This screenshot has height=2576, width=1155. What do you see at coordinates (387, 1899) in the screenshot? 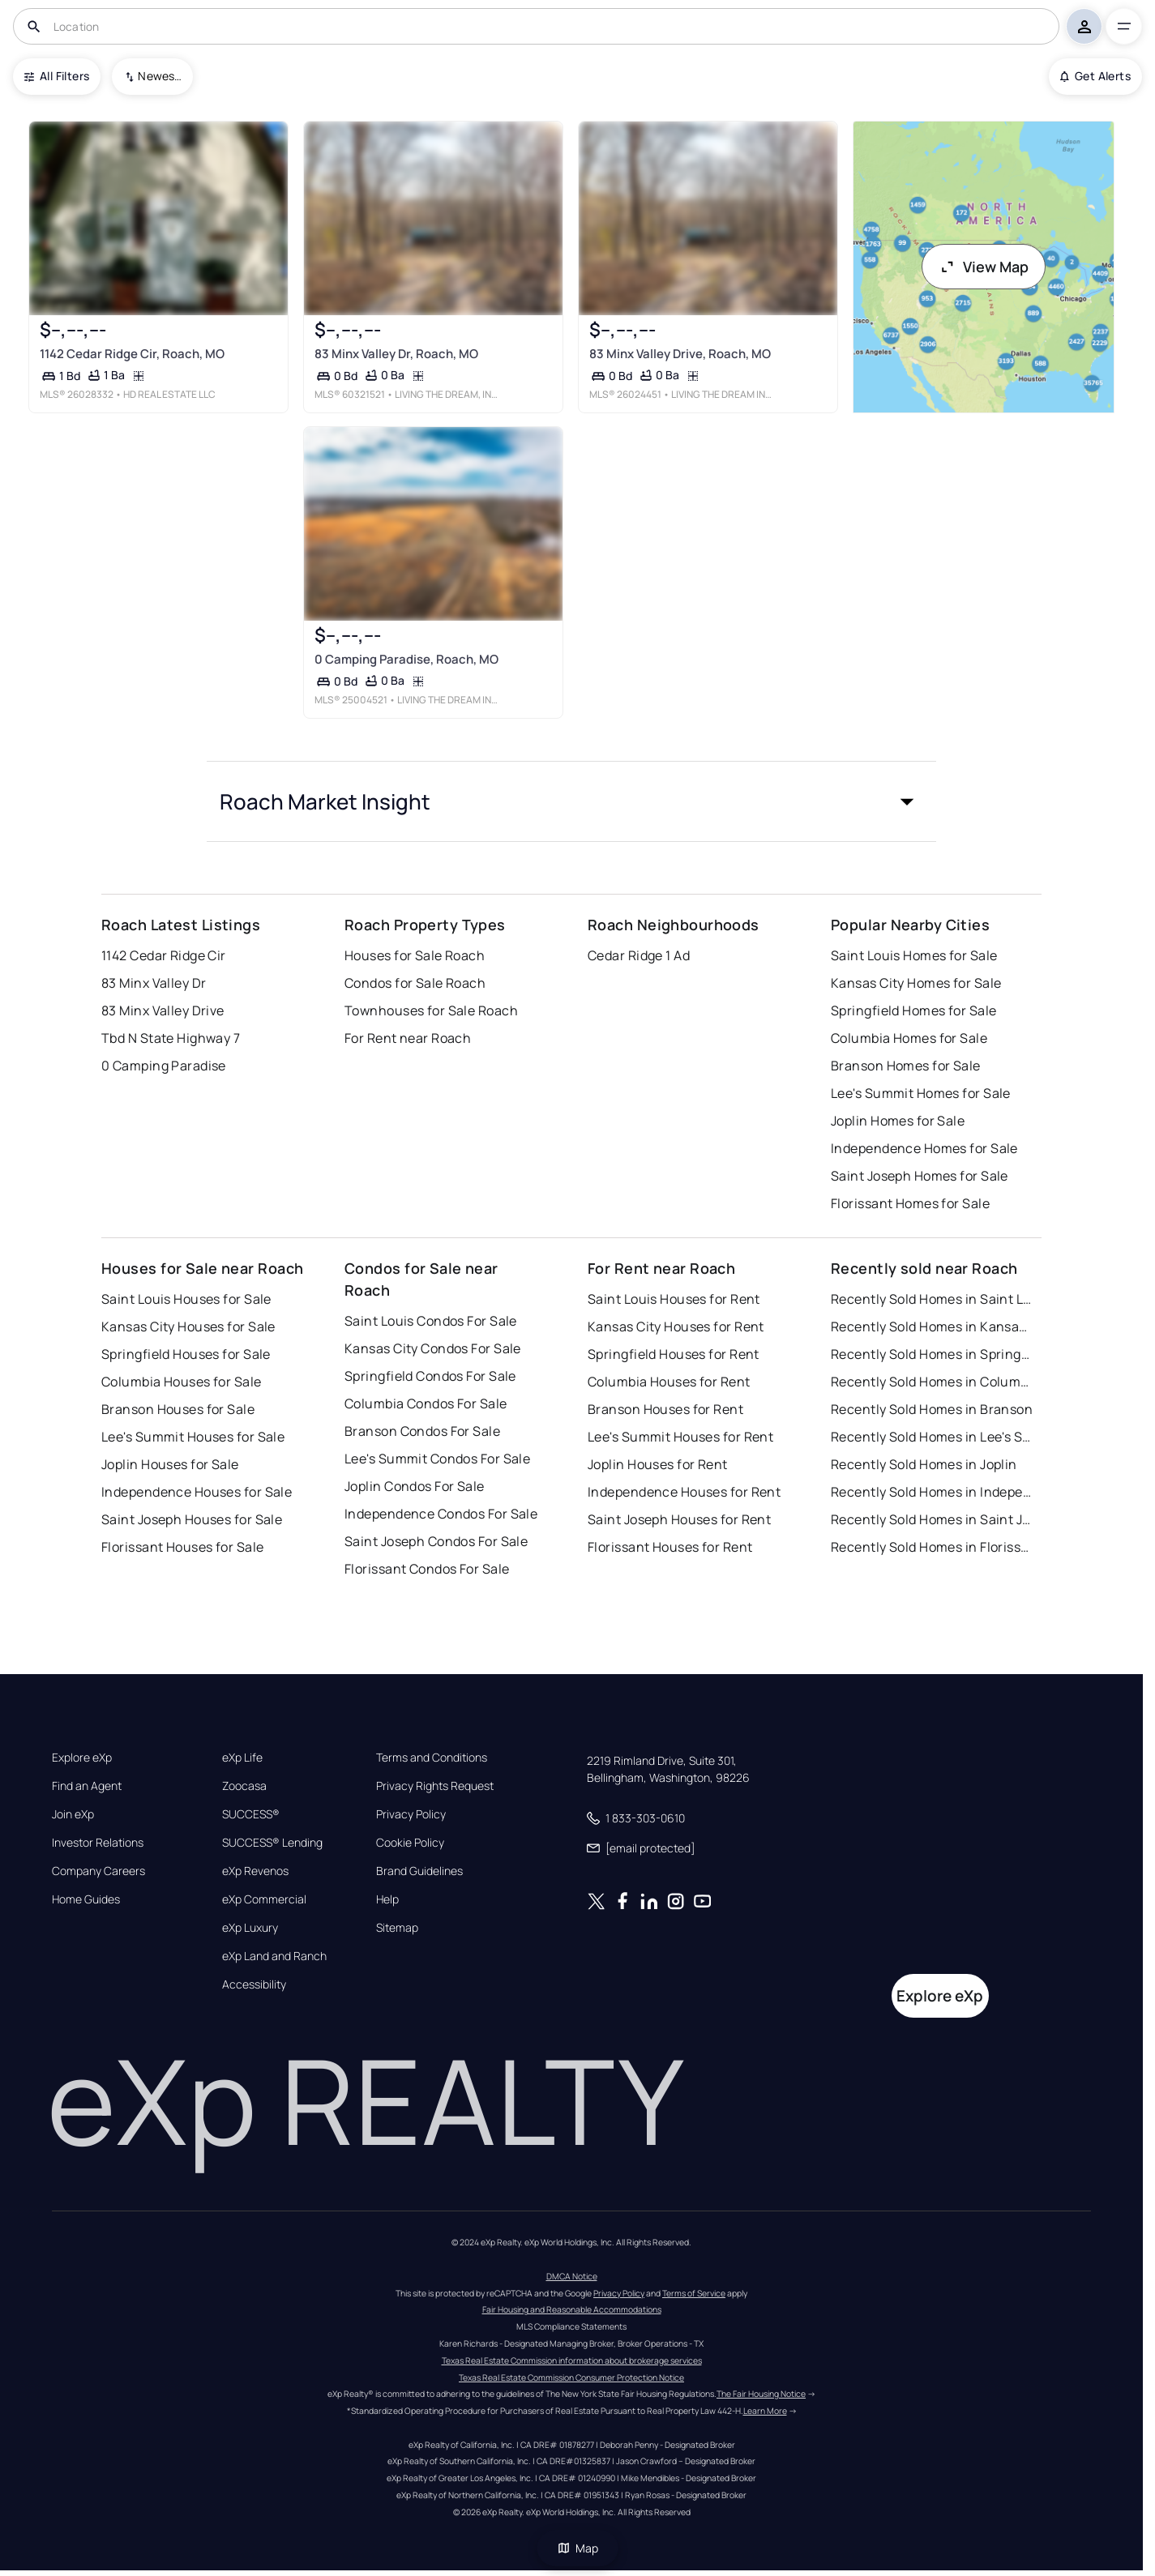
I see `Help` at bounding box center [387, 1899].